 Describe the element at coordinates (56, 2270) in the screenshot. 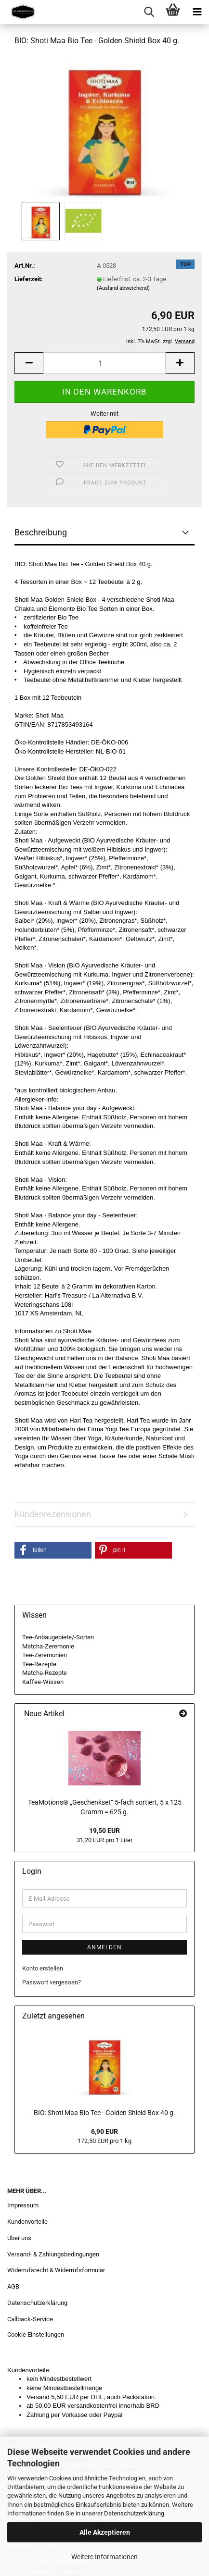

I see `Widerrufsrecht & Widerrufsformular` at that location.